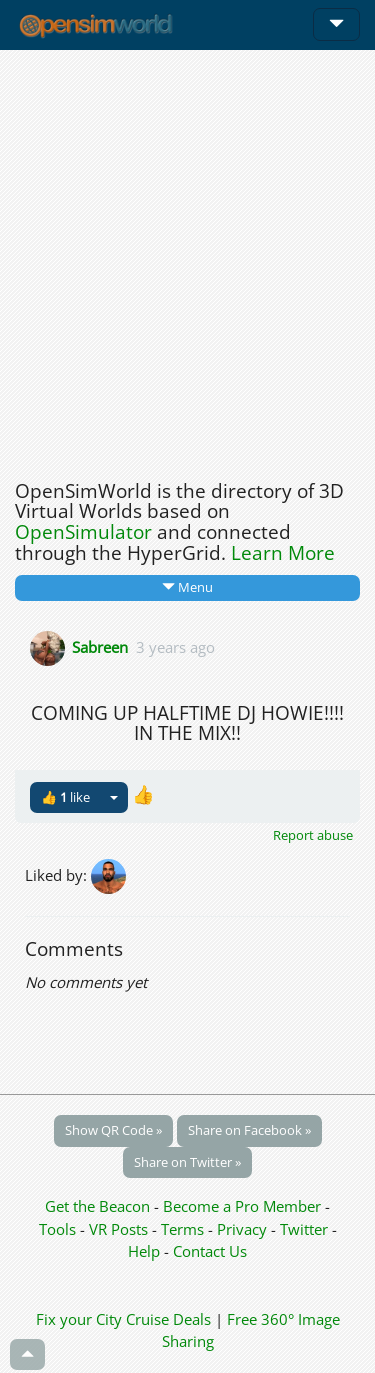 The height and width of the screenshot is (1373, 375). Describe the element at coordinates (249, 1130) in the screenshot. I see `Share on Facebook »` at that location.